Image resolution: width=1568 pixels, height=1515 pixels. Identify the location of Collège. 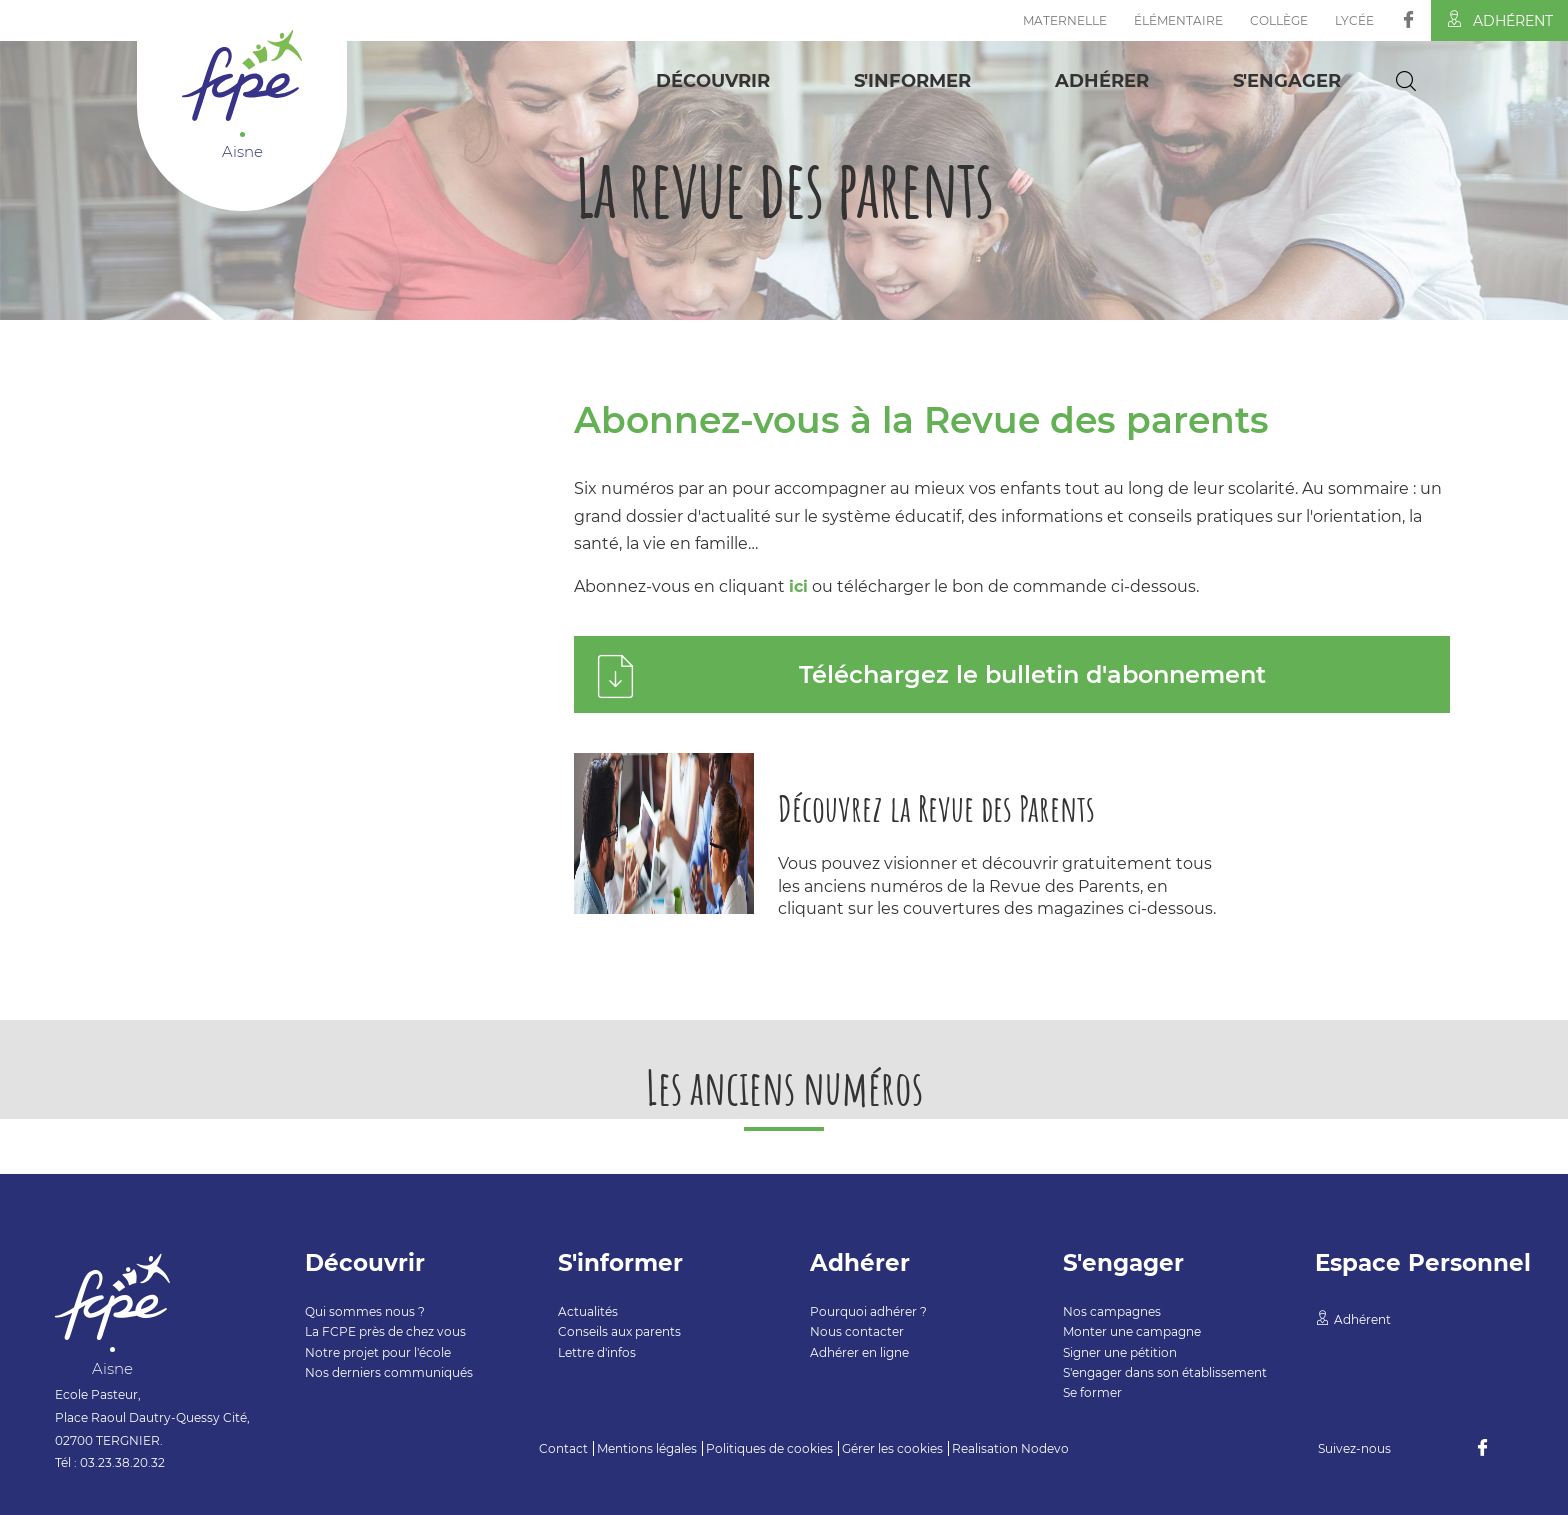
(1279, 20).